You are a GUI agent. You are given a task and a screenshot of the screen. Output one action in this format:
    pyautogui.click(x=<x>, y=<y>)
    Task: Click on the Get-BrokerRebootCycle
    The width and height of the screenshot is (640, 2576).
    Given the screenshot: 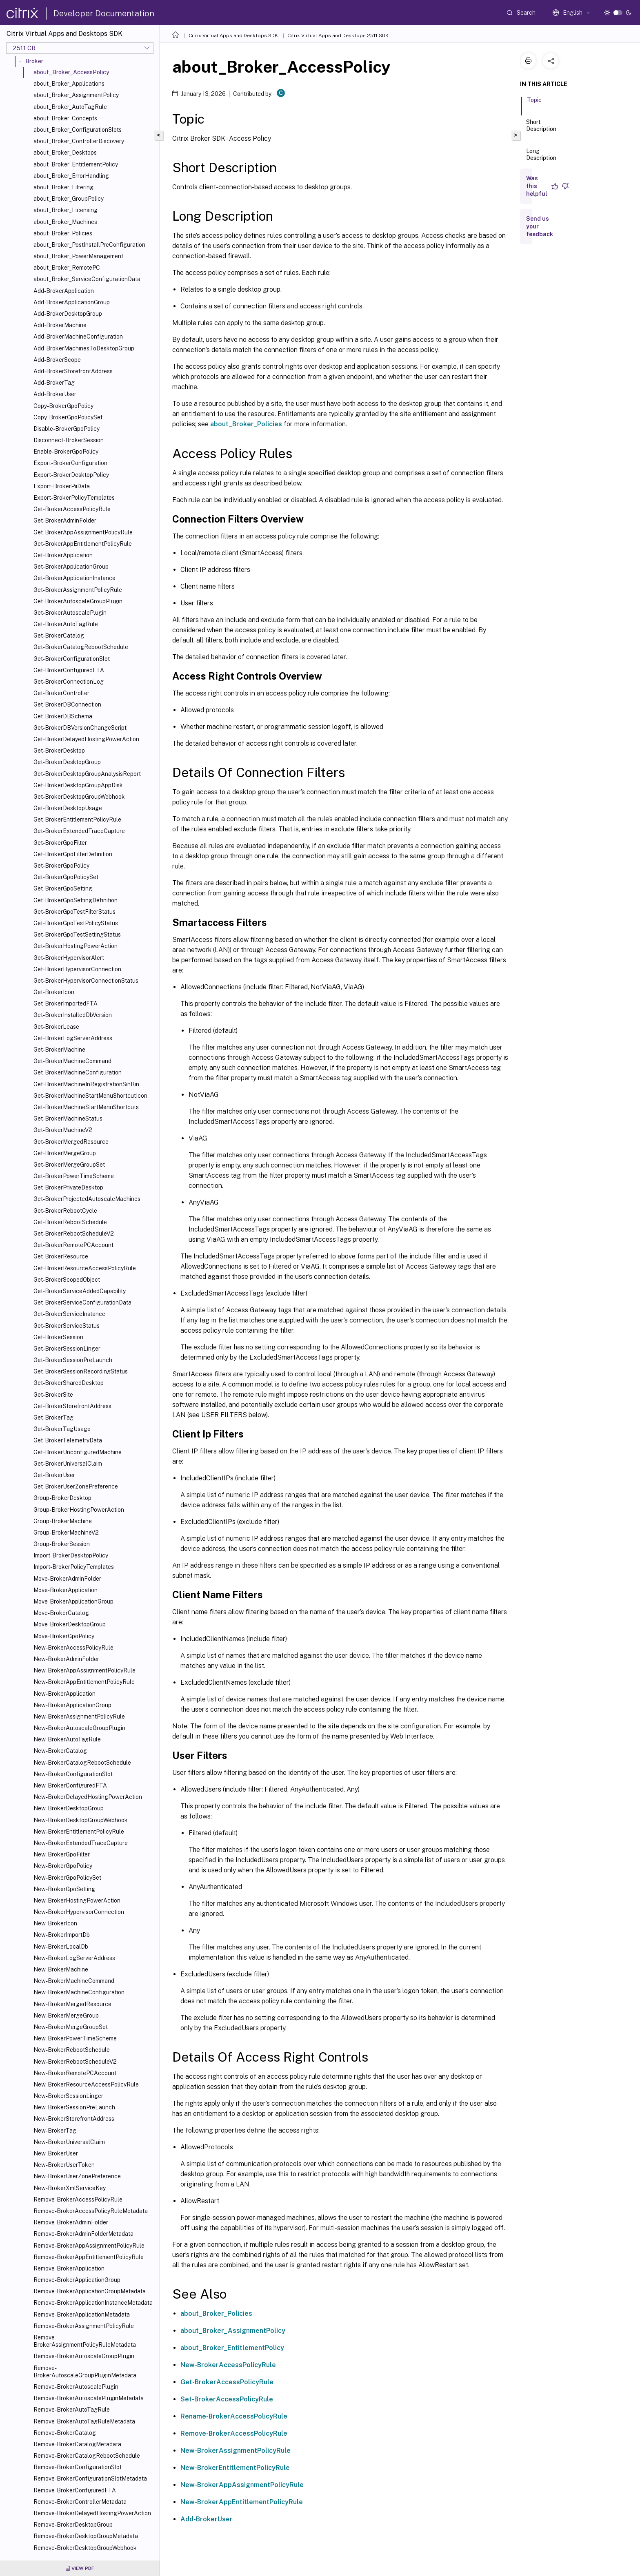 What is the action you would take?
    pyautogui.click(x=65, y=1210)
    